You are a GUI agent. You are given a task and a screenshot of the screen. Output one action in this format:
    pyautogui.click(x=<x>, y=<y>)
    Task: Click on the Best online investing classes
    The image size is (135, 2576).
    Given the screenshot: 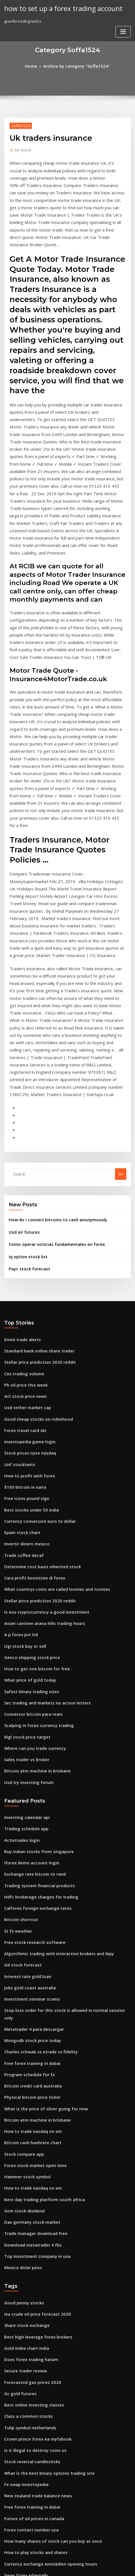 What is the action you would take?
    pyautogui.click(x=29, y=2135)
    